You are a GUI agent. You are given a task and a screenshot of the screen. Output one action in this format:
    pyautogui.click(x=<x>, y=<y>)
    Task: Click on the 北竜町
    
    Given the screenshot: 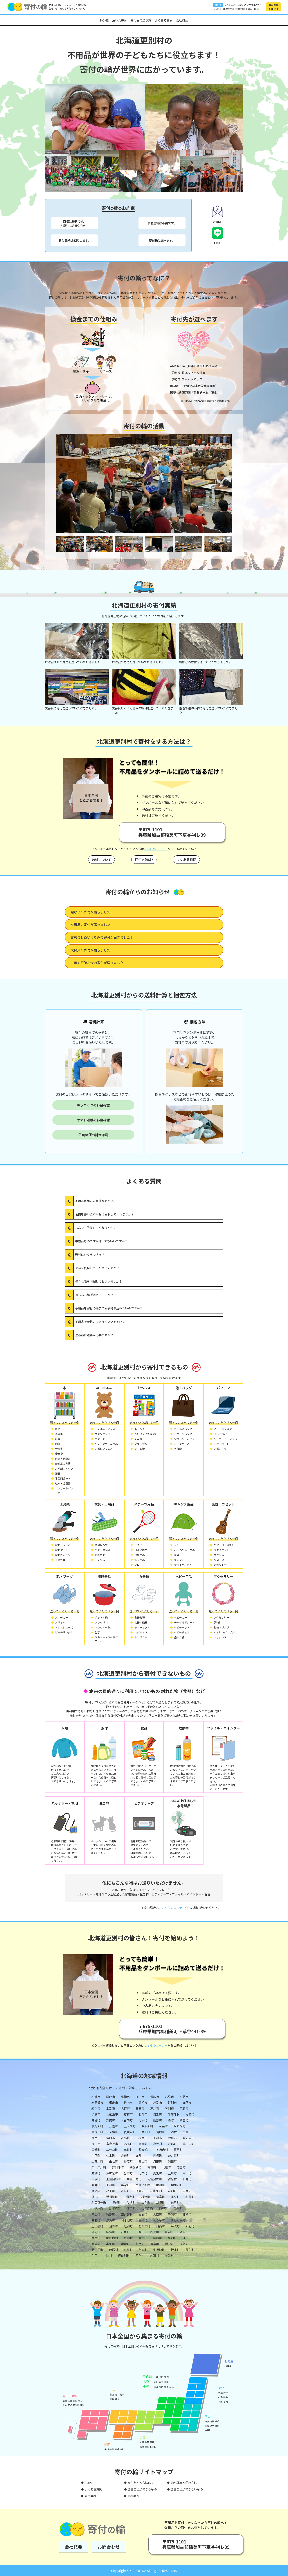 What is the action you would take?
    pyautogui.click(x=166, y=2167)
    